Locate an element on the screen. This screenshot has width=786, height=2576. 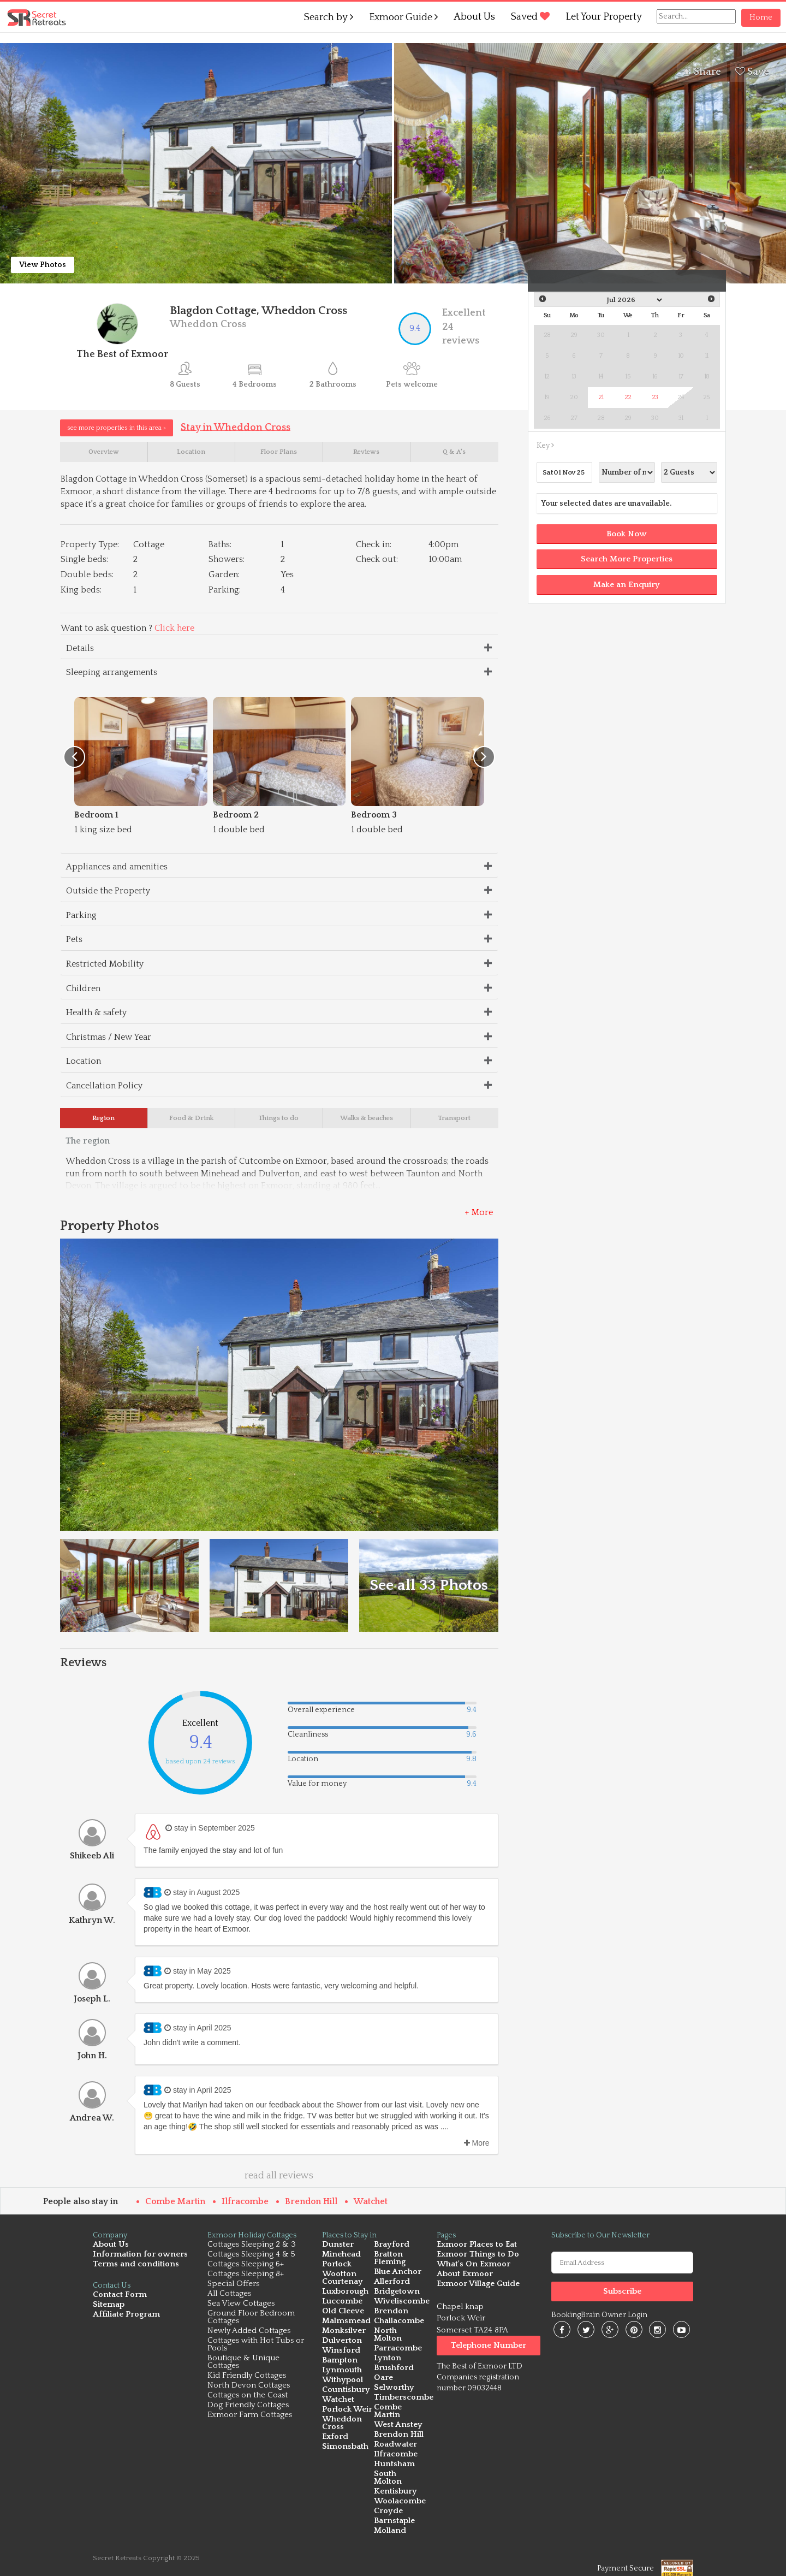
Oare is located at coordinates (383, 2372).